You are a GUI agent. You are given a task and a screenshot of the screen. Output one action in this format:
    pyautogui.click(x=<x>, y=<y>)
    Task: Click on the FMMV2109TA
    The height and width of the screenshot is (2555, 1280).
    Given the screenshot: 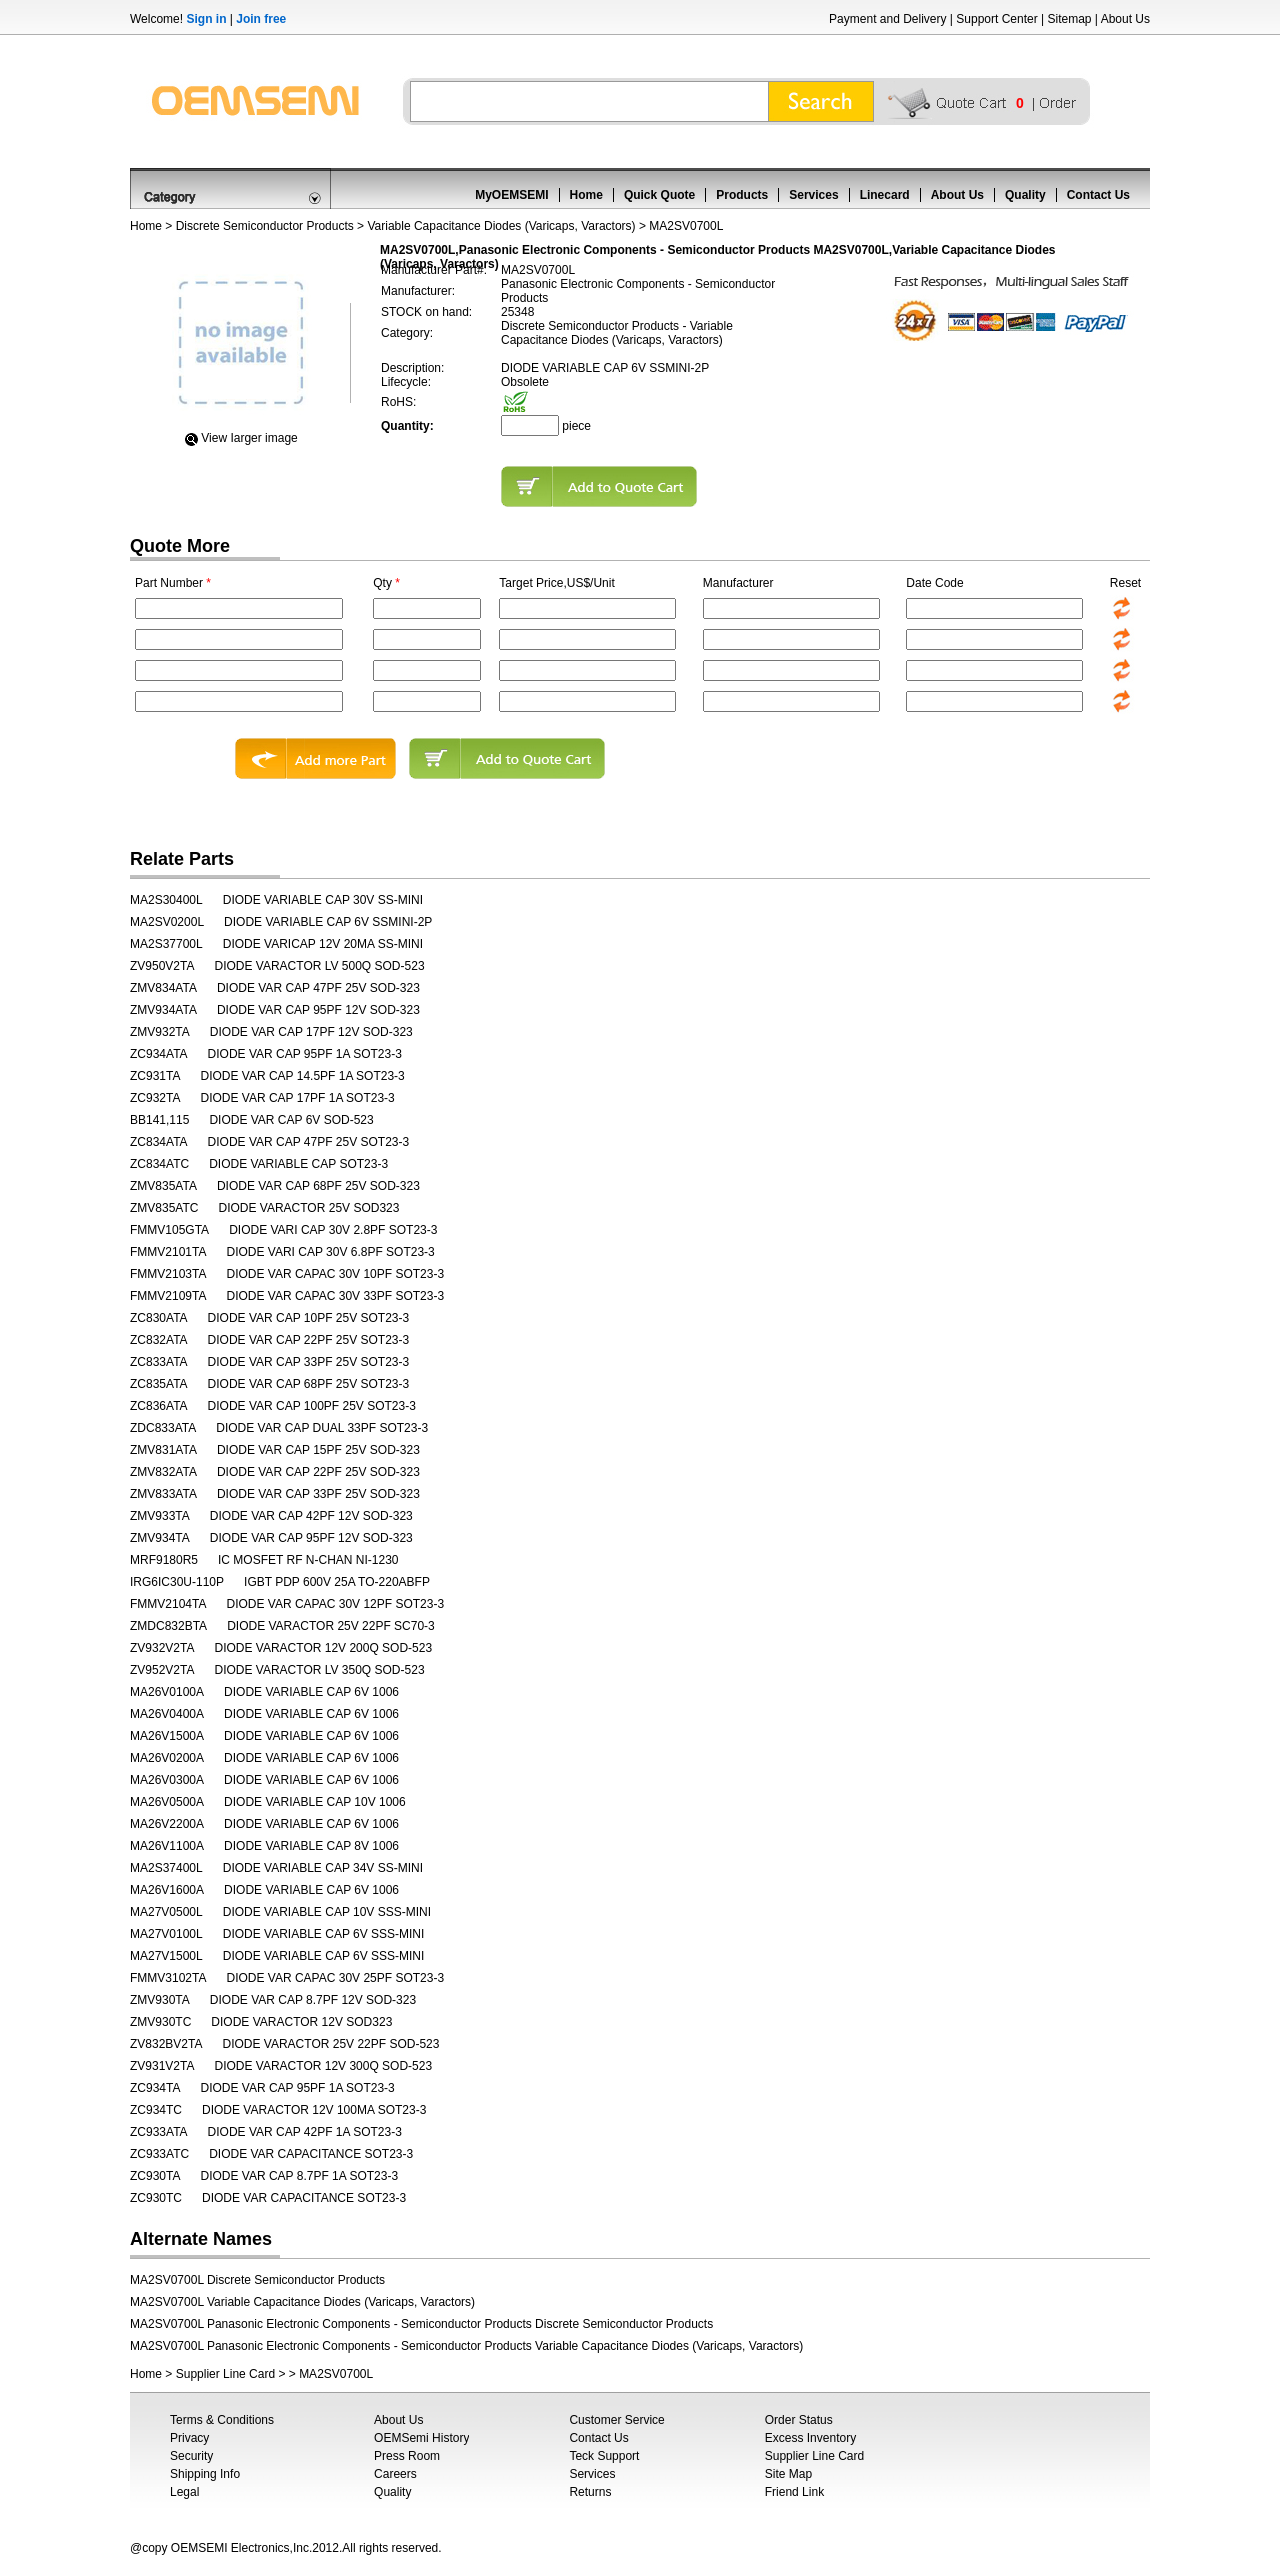 What is the action you would take?
    pyautogui.click(x=168, y=1296)
    